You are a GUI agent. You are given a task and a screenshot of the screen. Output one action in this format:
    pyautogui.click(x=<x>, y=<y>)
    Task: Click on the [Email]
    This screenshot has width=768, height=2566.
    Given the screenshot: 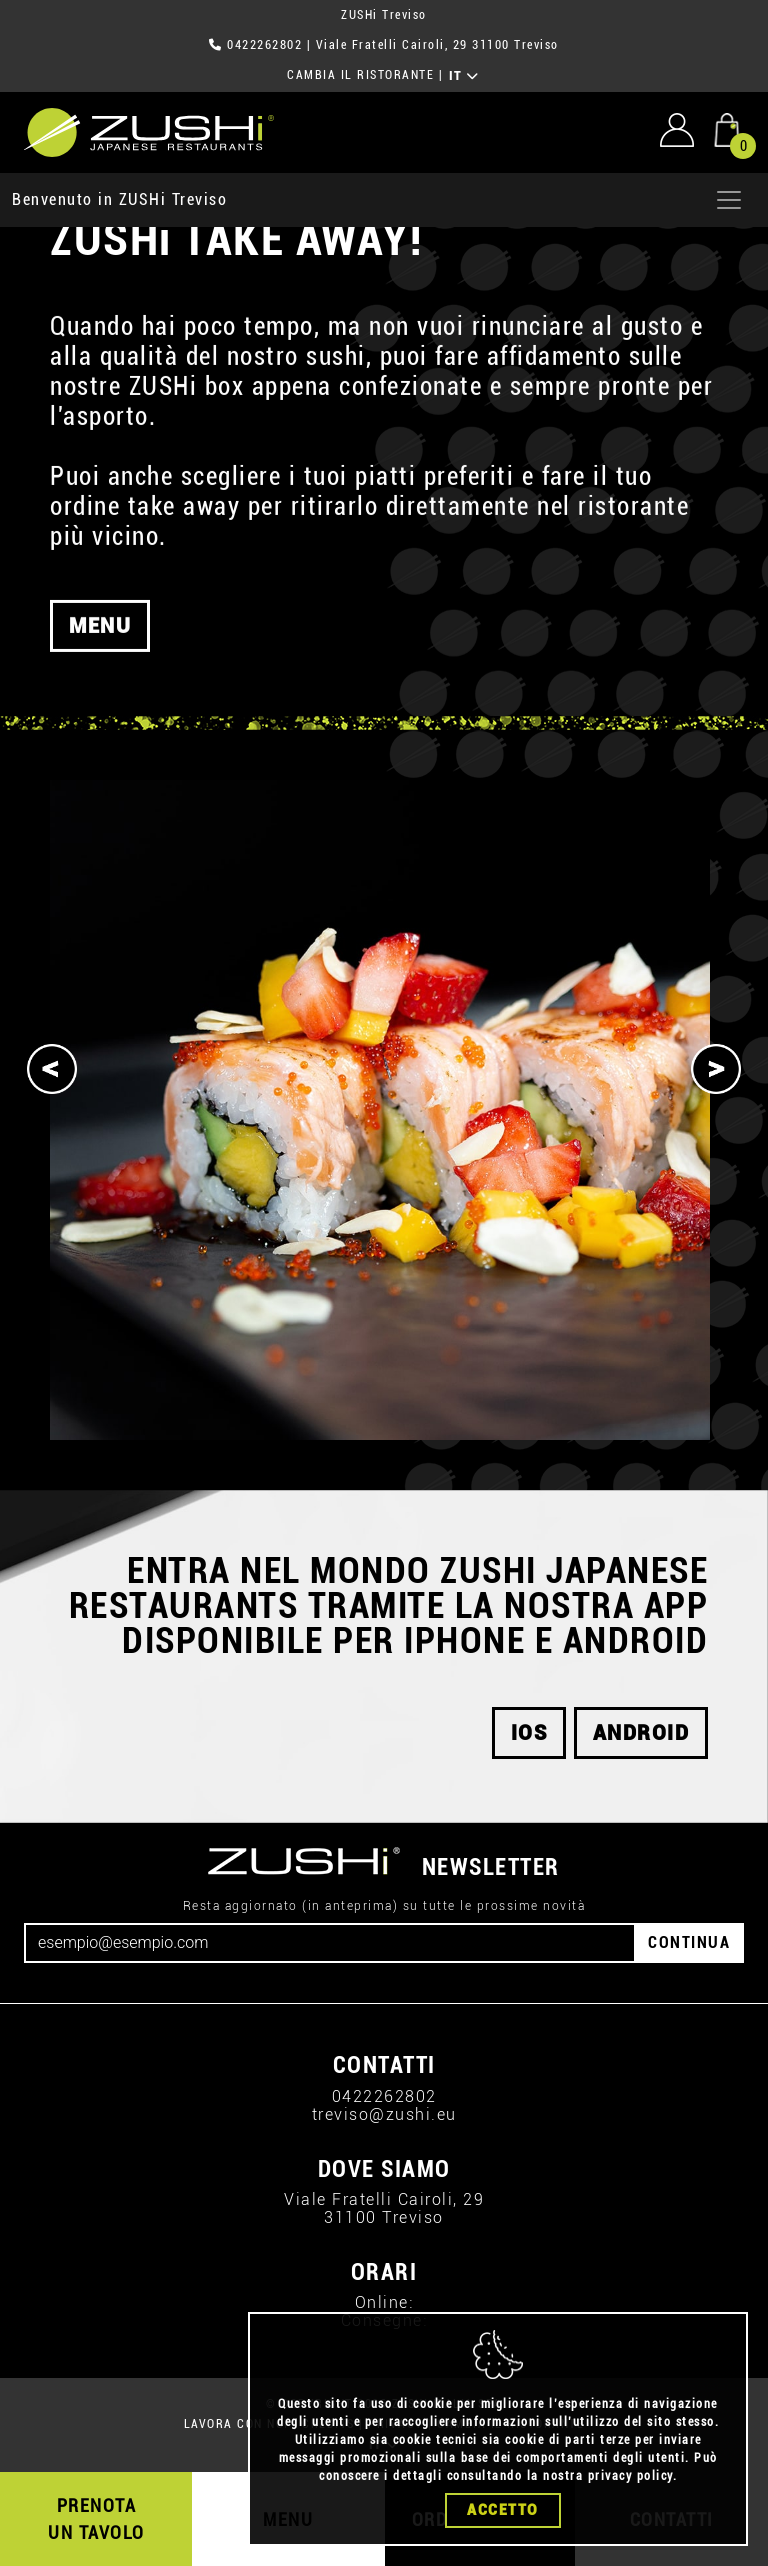 What is the action you would take?
    pyautogui.click(x=330, y=1943)
    